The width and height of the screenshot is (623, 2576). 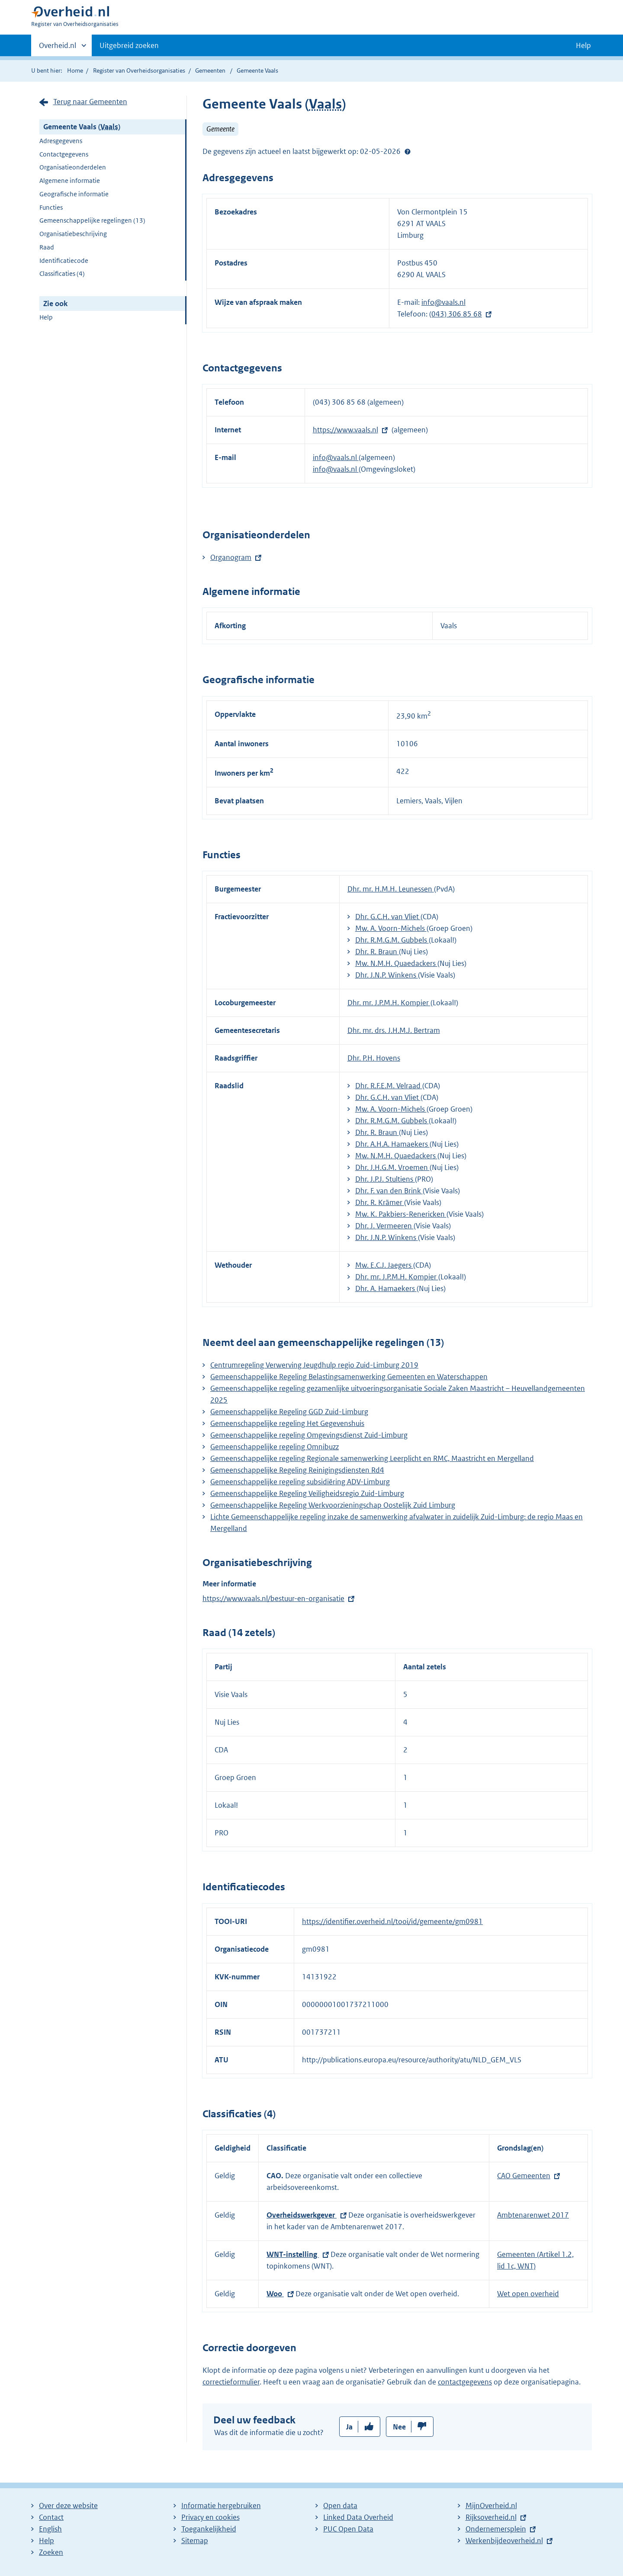 I want to click on Ondernemersplein, so click(x=496, y=2529).